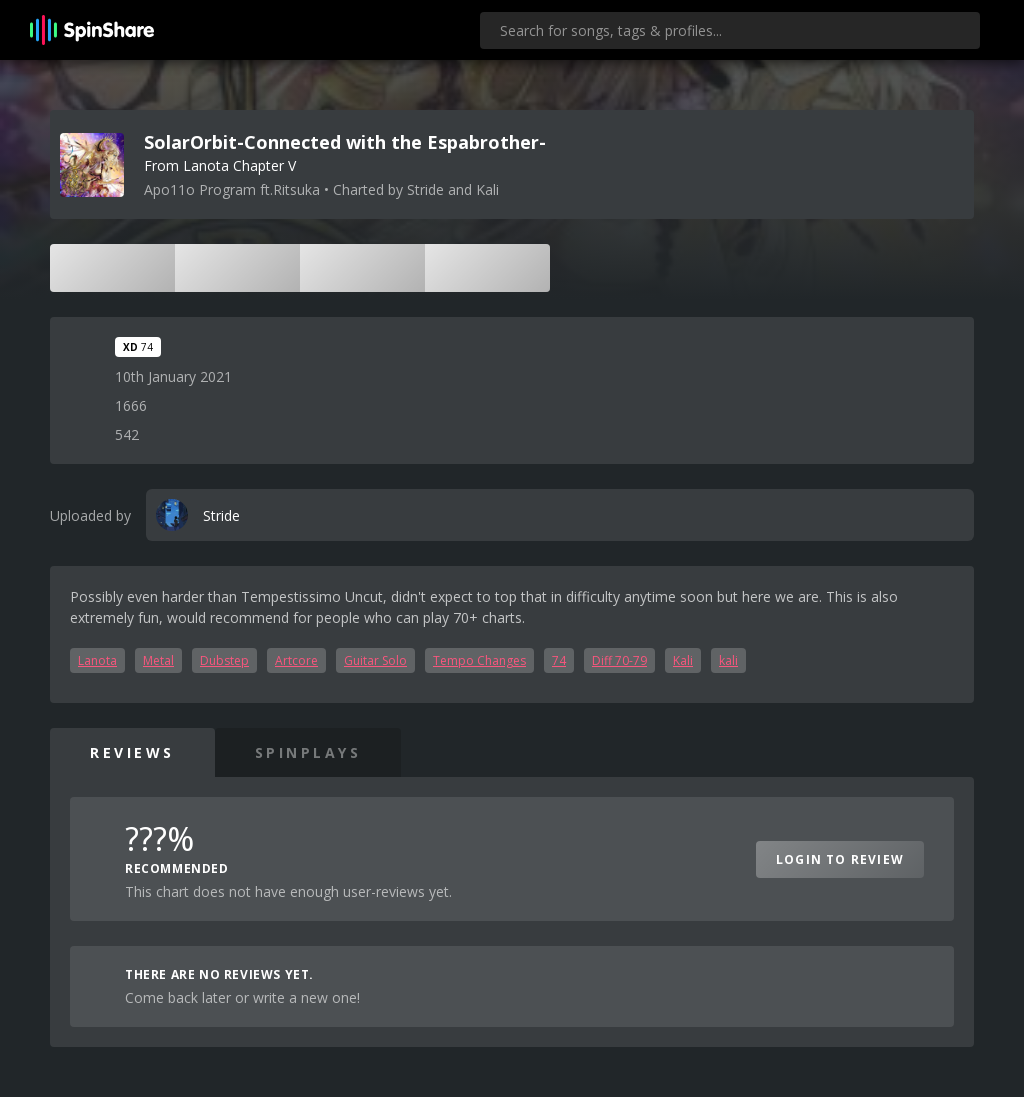 This screenshot has width=1024, height=1097. I want to click on Artcore, so click(296, 660).